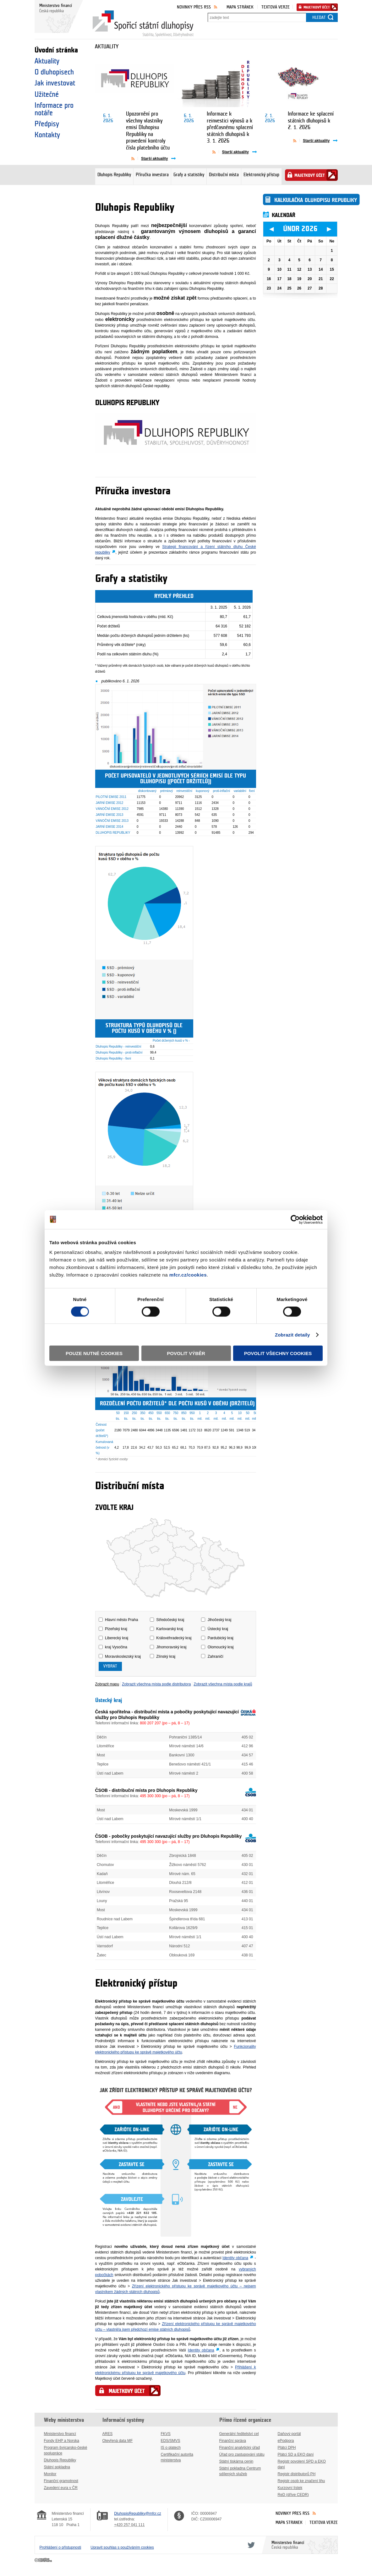 The width and height of the screenshot is (372, 2576). What do you see at coordinates (301, 2481) in the screenshot?
I see `Registr osob ke značení lihu` at bounding box center [301, 2481].